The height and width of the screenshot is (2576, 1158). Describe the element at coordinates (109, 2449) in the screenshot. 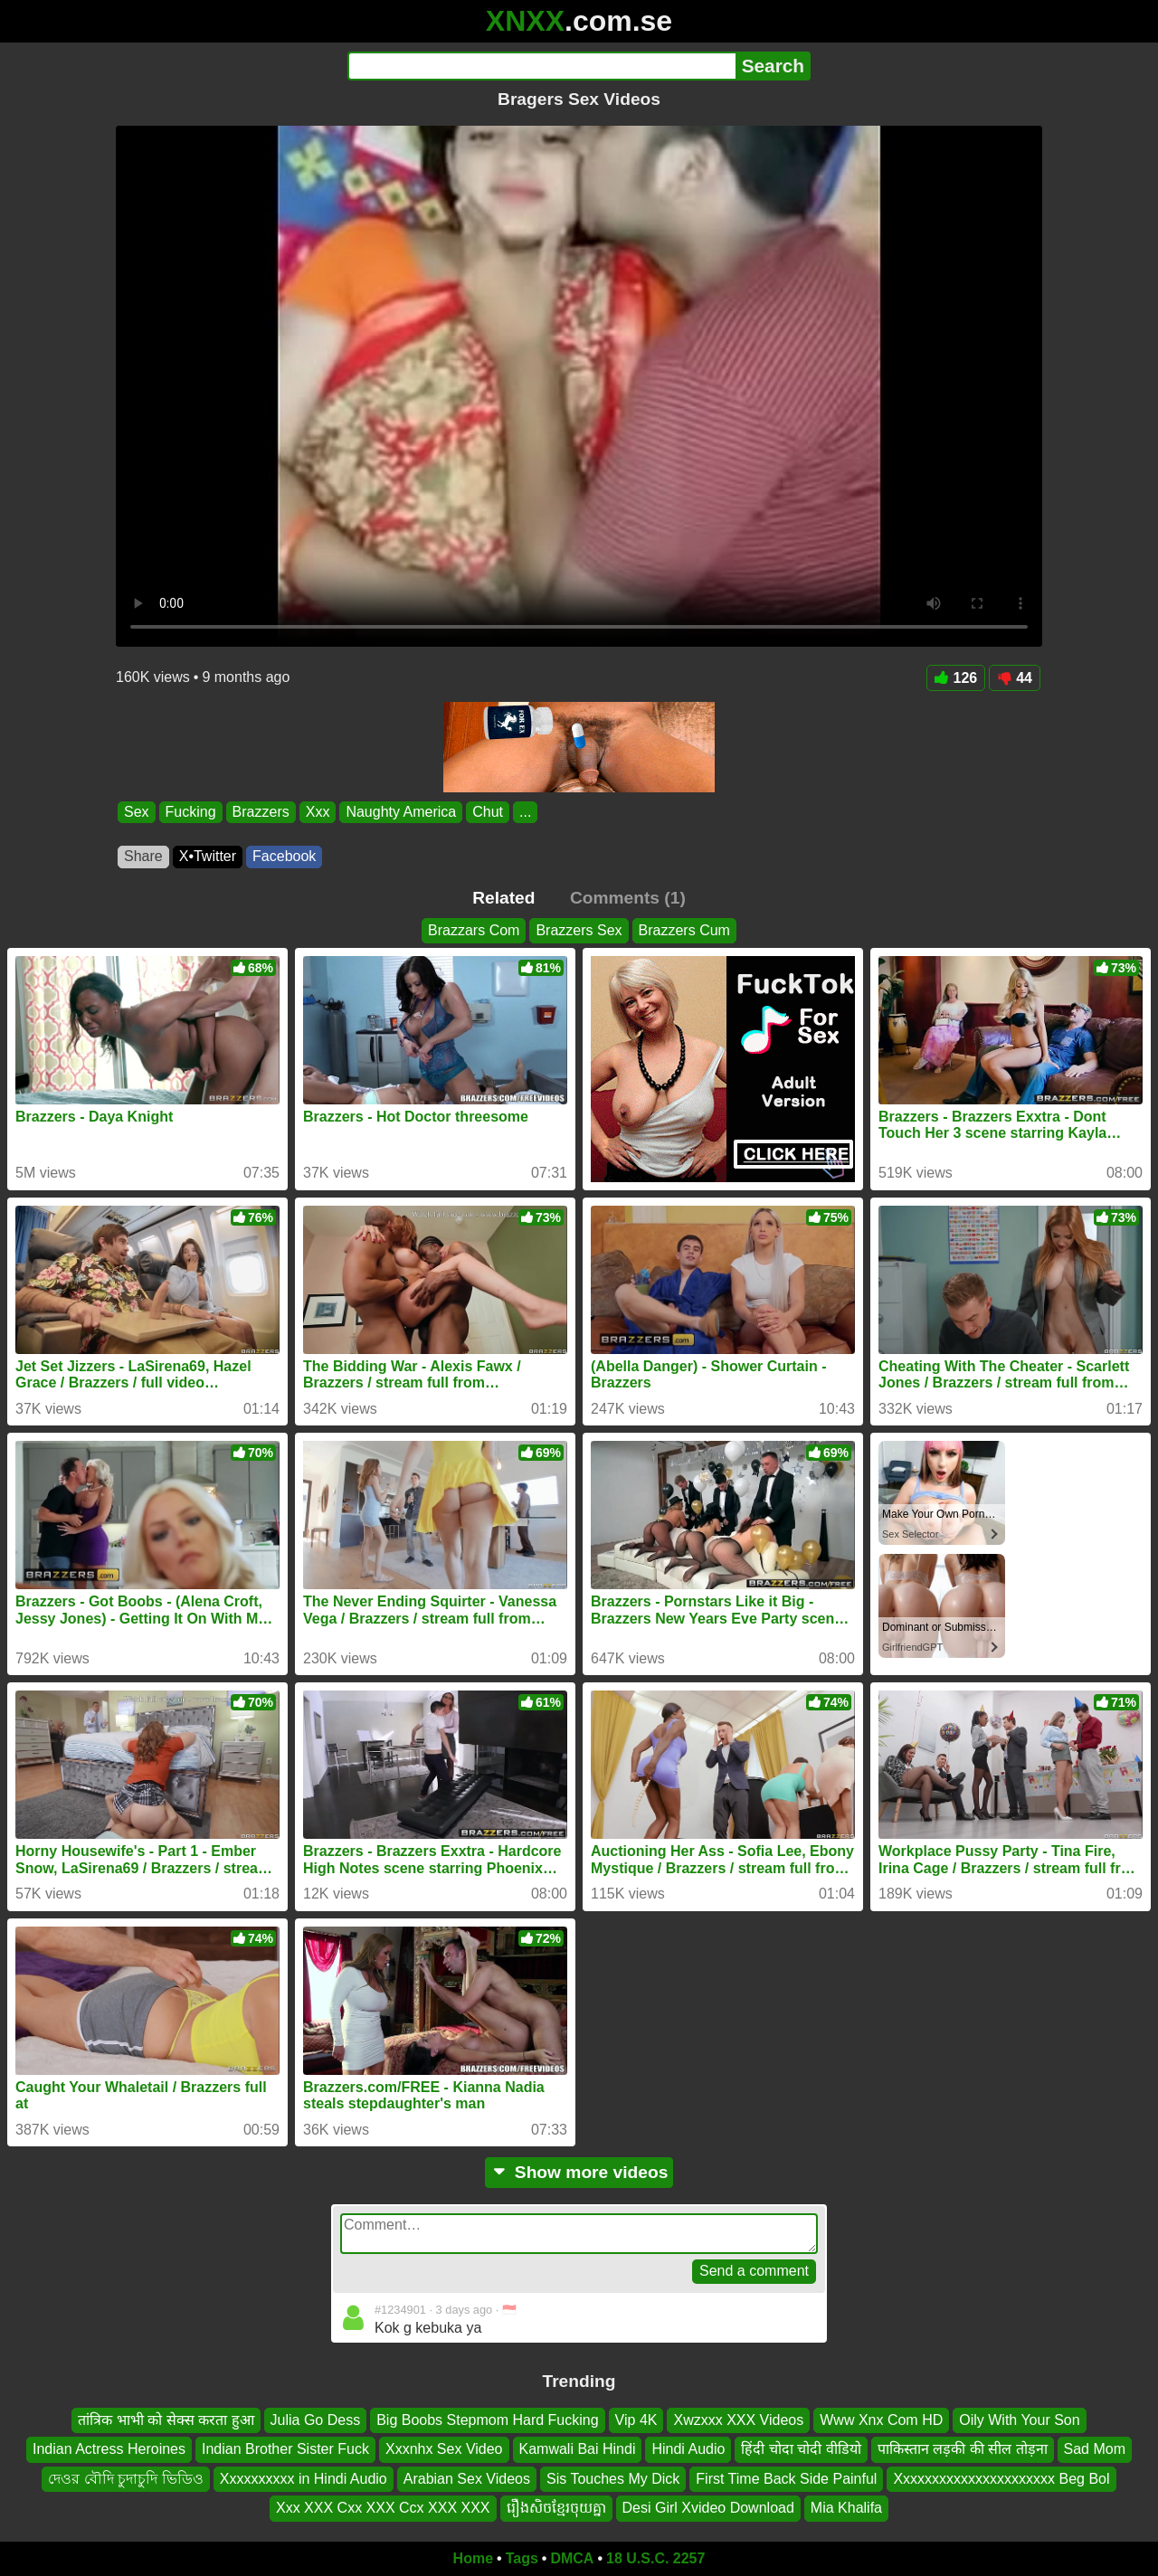

I see `Indian Actress Heroines` at that location.